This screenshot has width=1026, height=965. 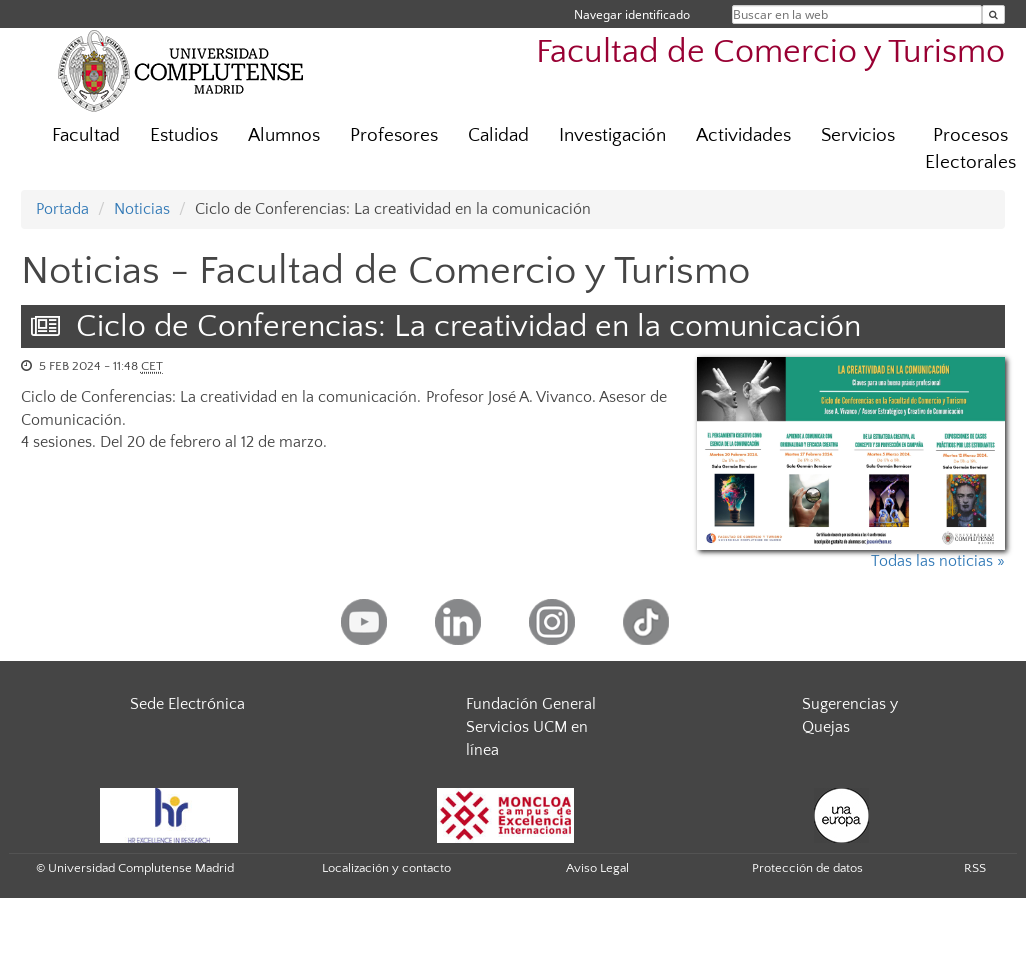 I want to click on Sede Electrónica, so click(x=187, y=704).